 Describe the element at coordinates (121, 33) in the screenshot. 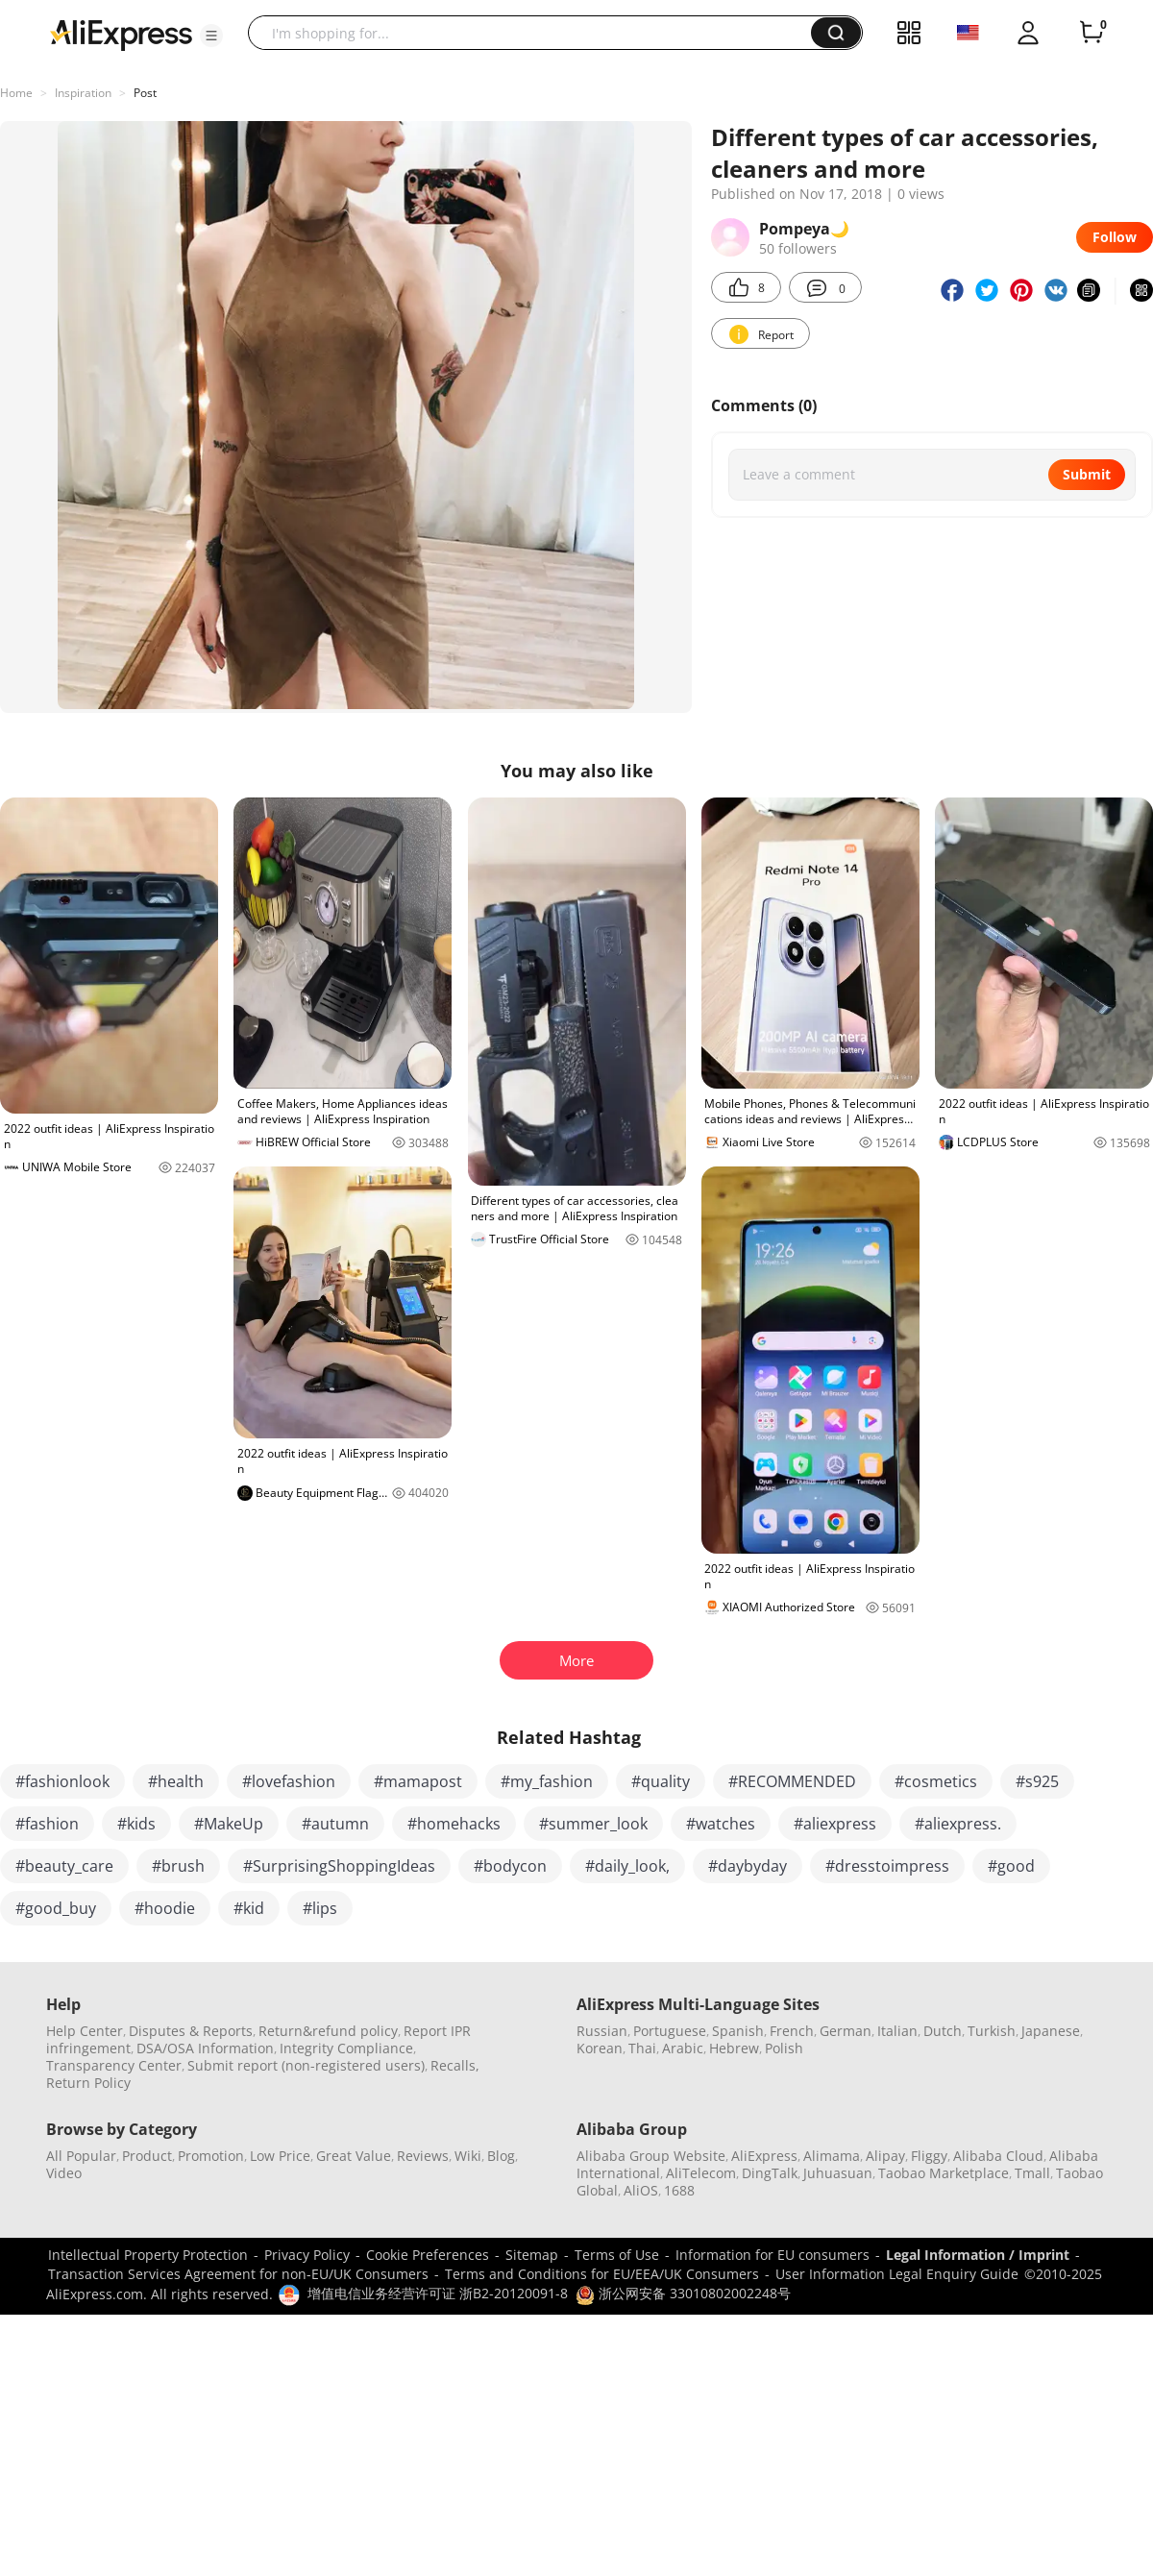

I see `[AliExpress logo]` at that location.